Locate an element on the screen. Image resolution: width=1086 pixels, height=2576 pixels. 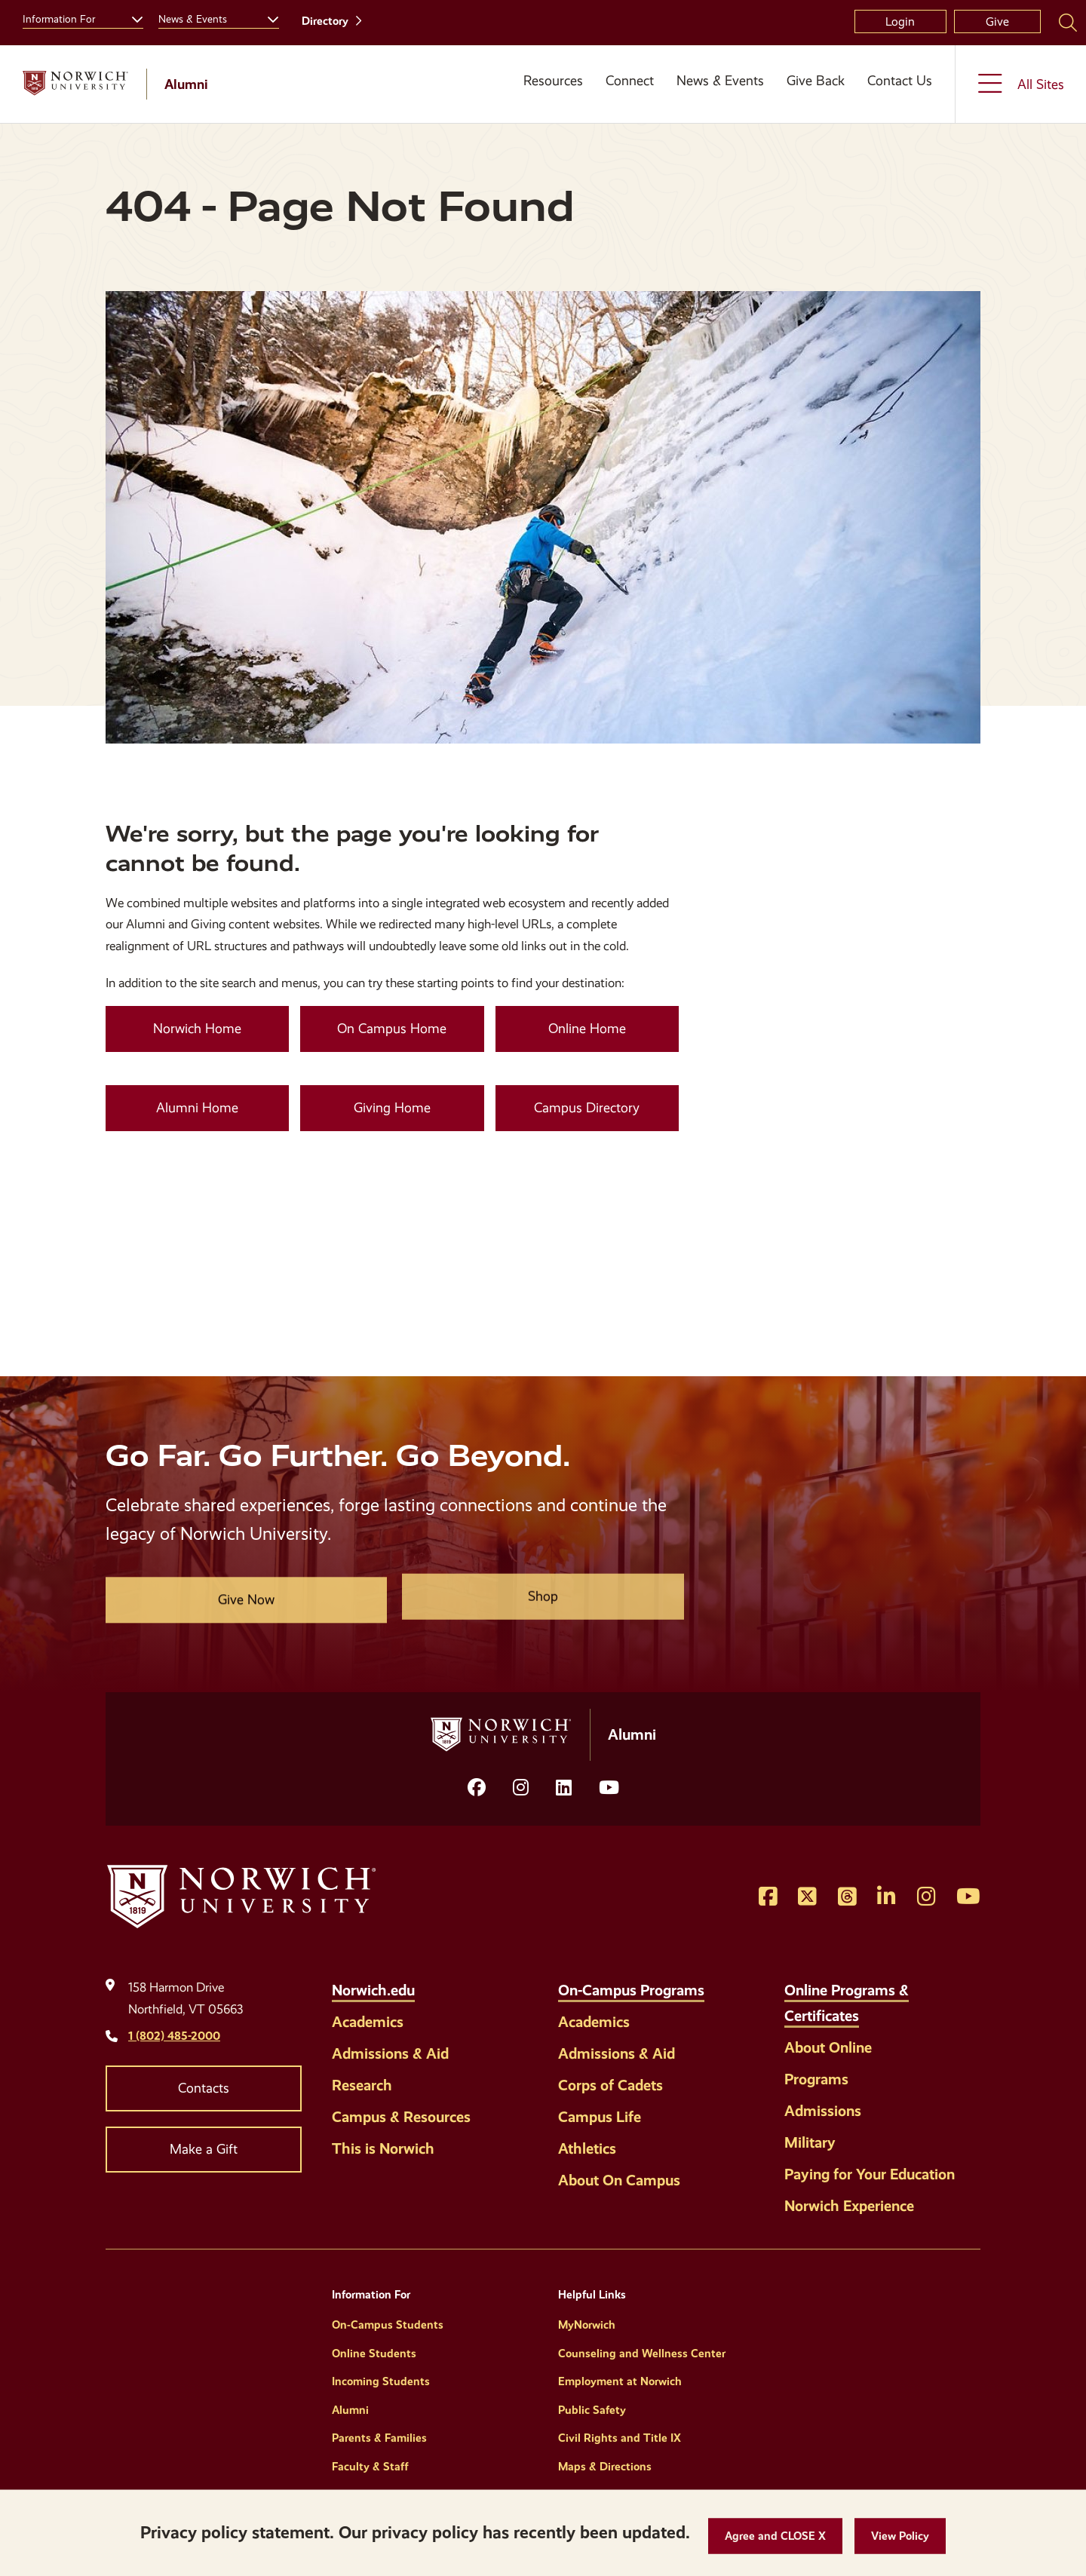
Civil Rights and Title IX is located at coordinates (619, 2438).